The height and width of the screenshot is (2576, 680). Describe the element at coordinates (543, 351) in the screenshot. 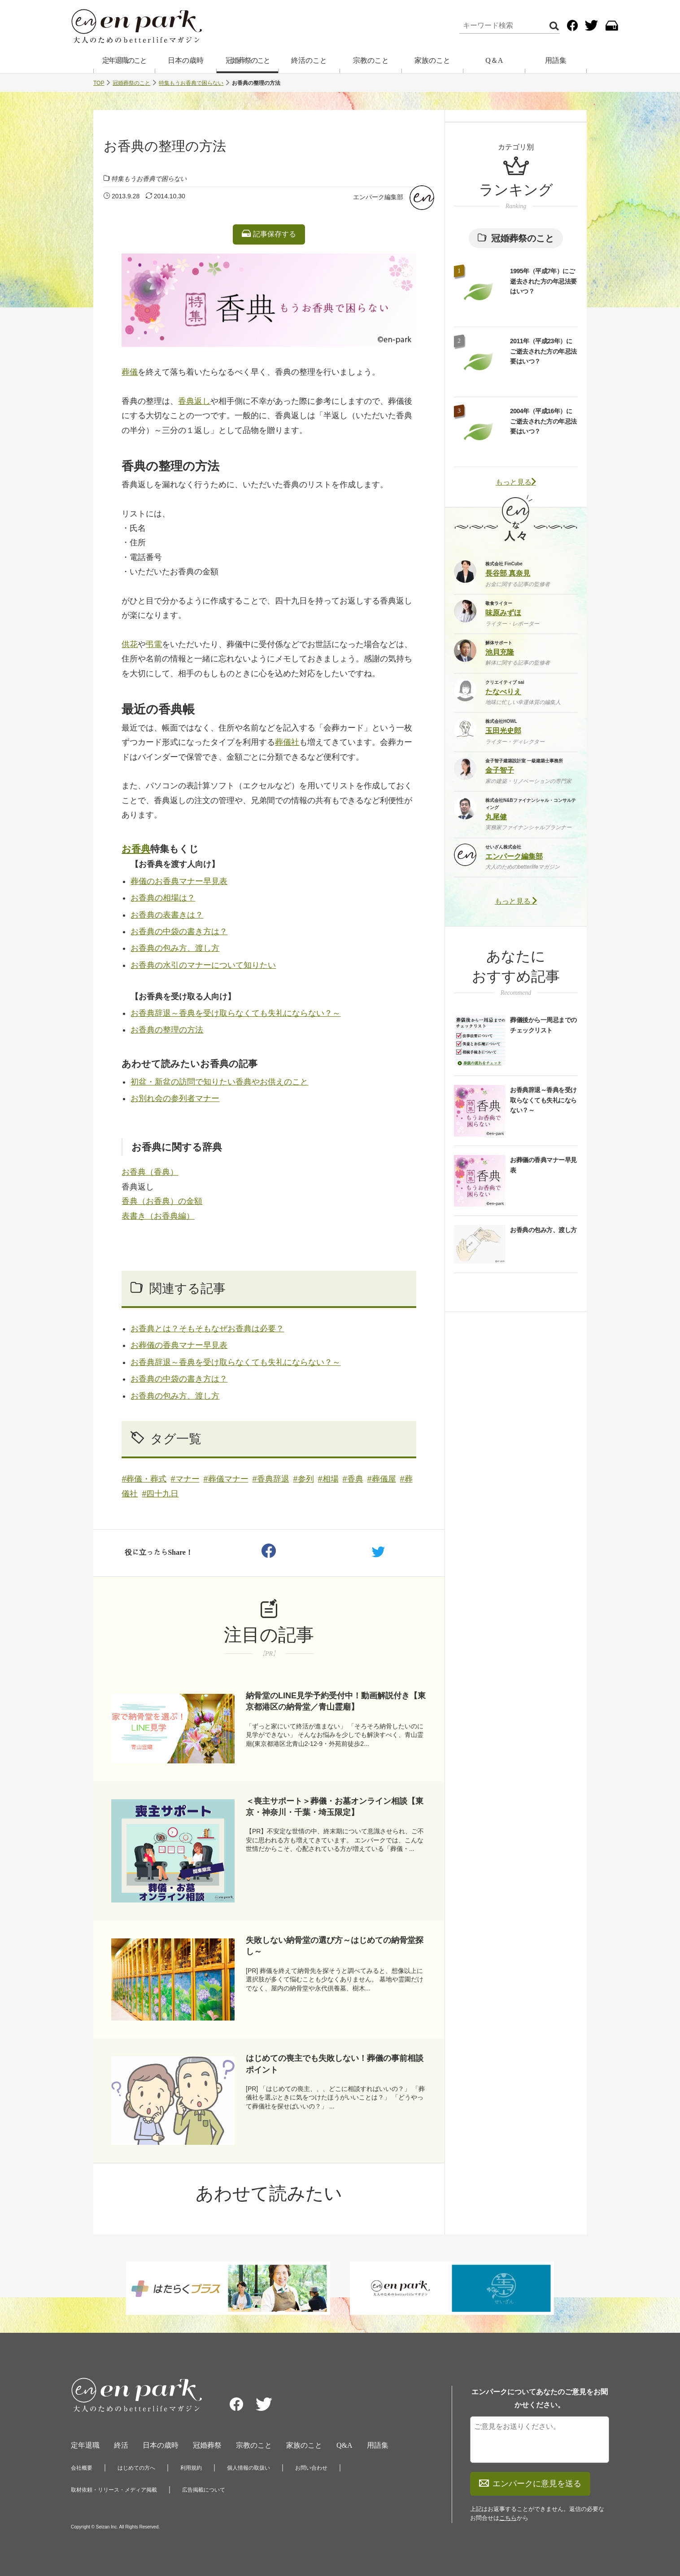

I see `2011年（平成23年）にご逝去された方の年忌法要はいつ？` at that location.